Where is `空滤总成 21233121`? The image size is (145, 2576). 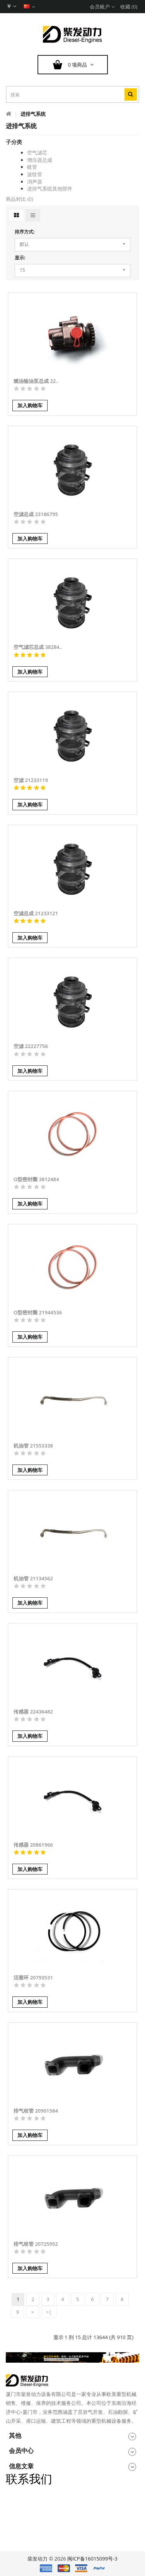
空滤总成 21233121 is located at coordinates (36, 913).